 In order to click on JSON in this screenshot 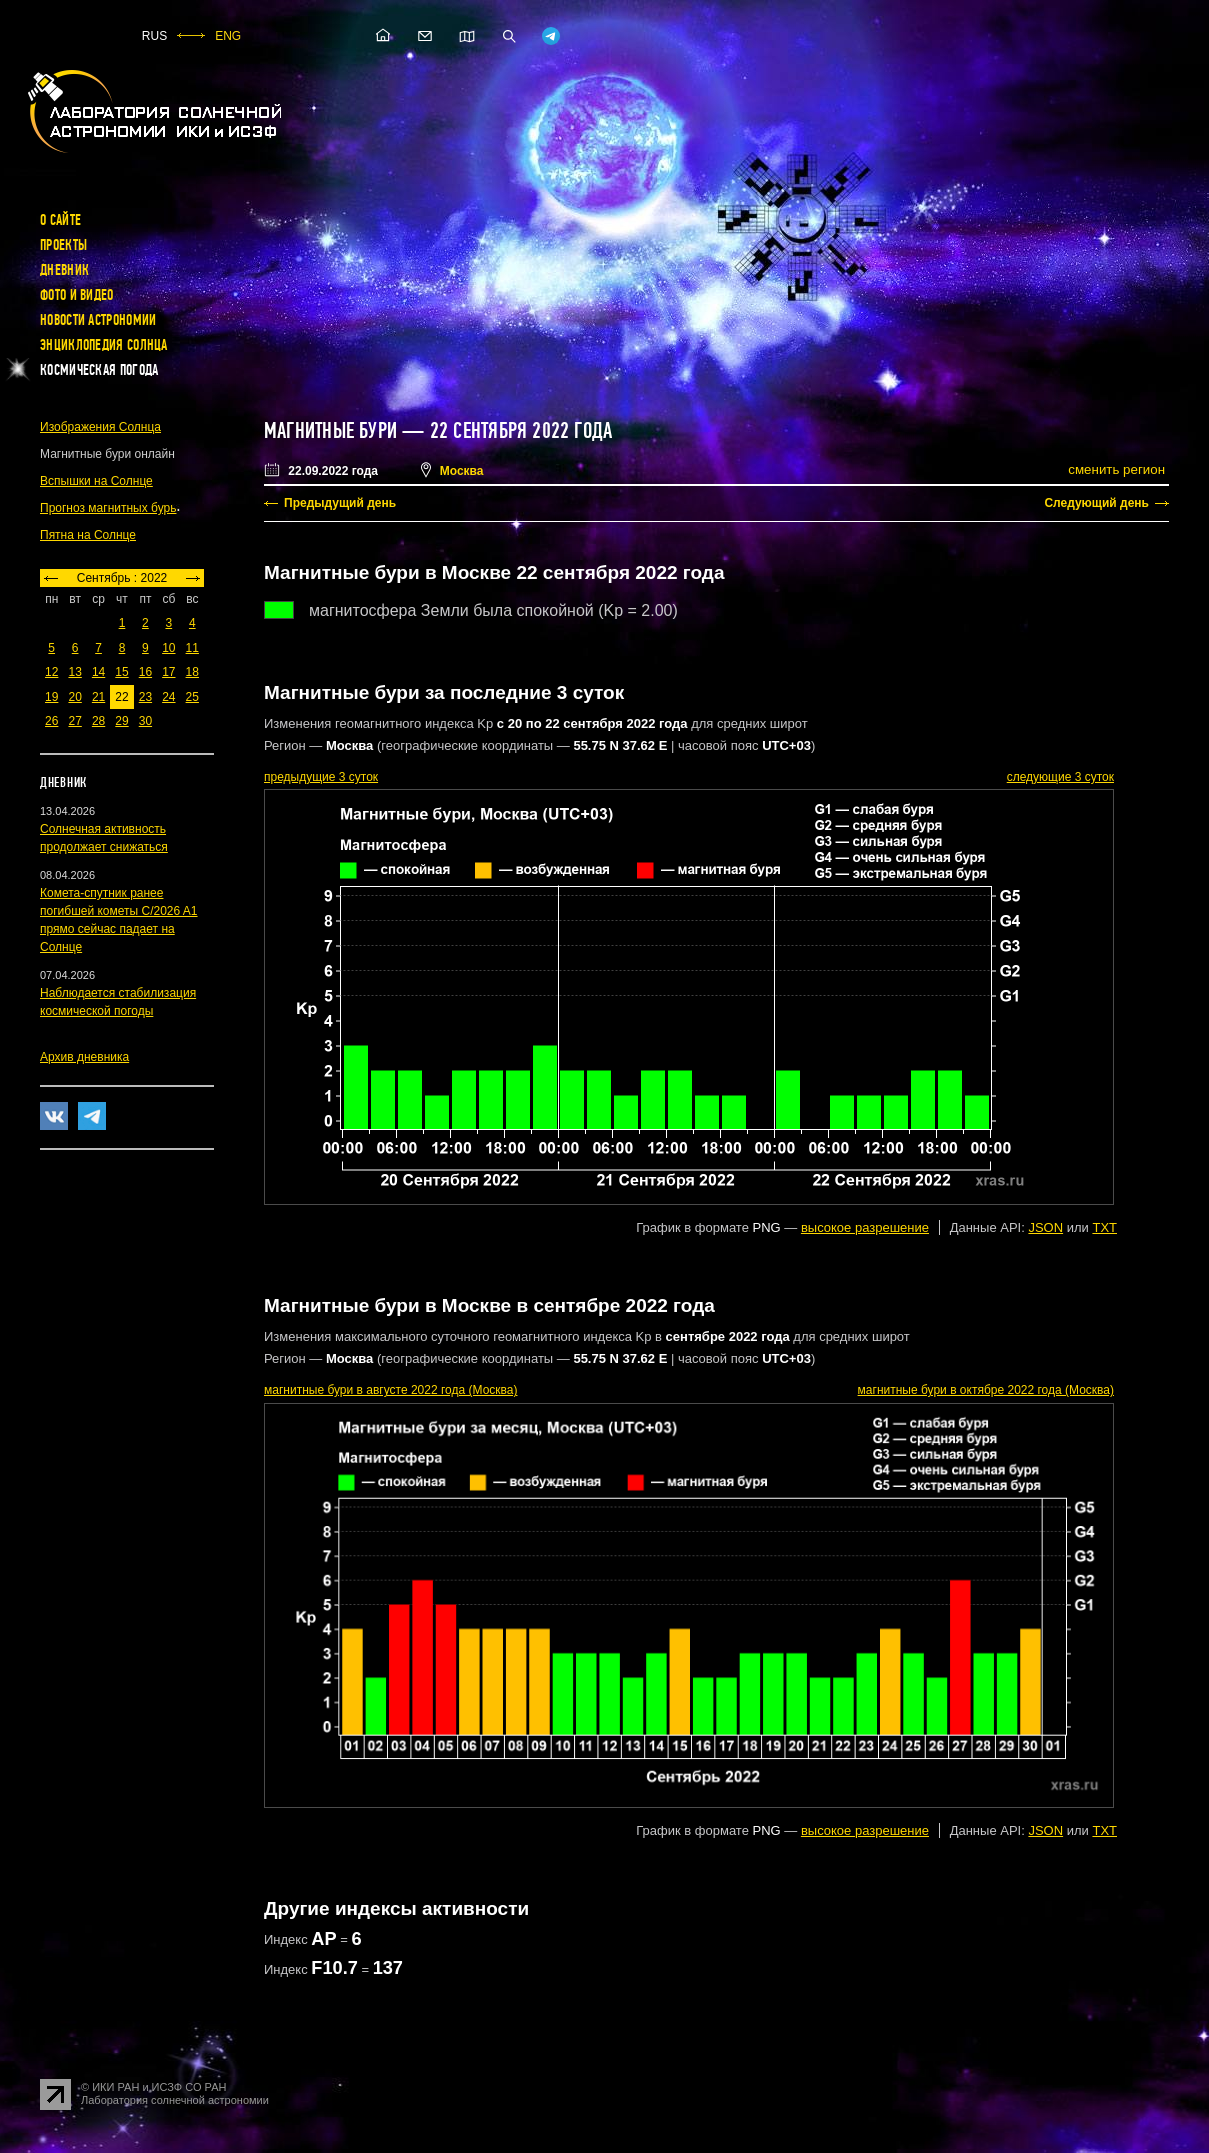, I will do `click(1045, 1227)`.